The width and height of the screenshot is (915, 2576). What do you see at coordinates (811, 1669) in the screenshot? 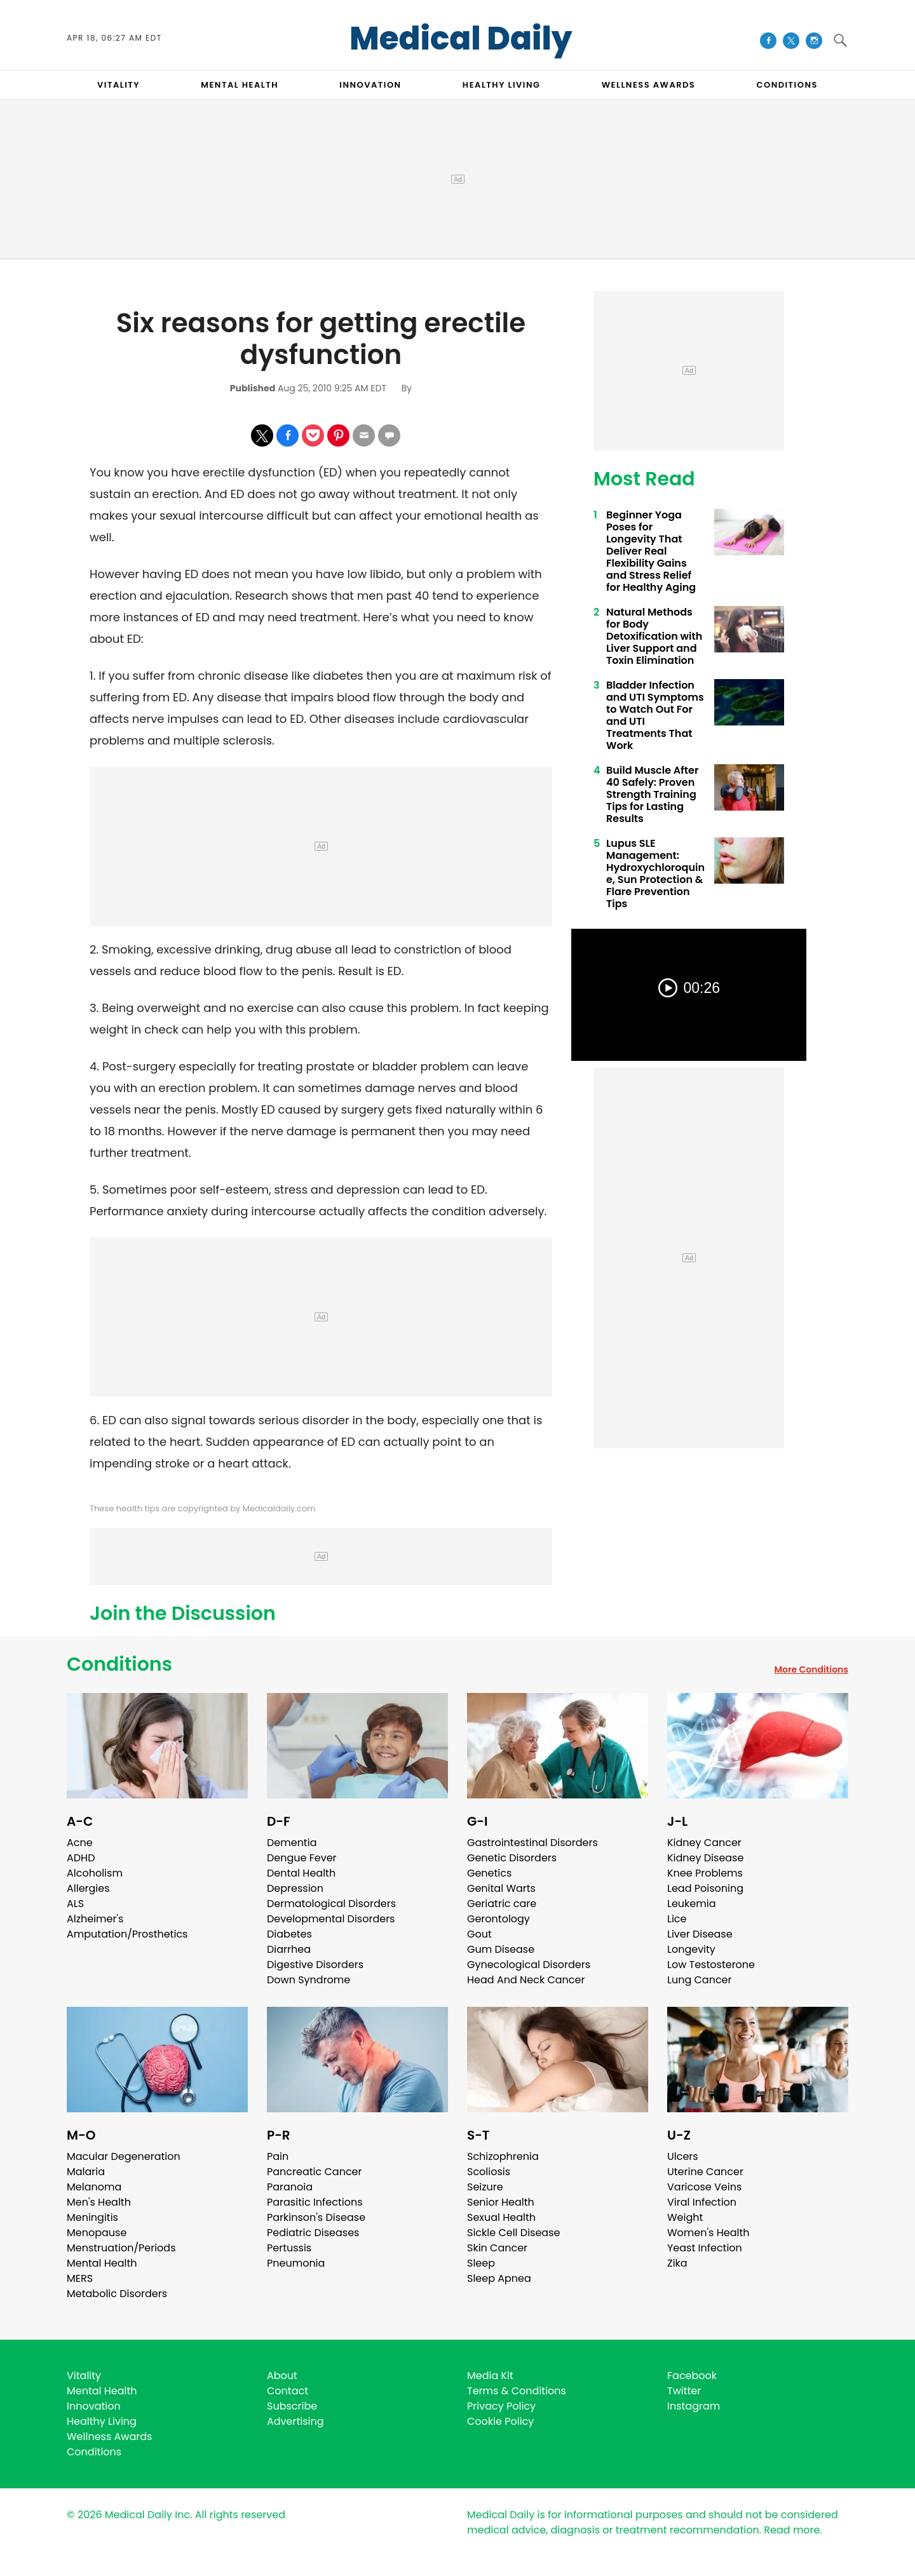
I see `More Conditions` at bounding box center [811, 1669].